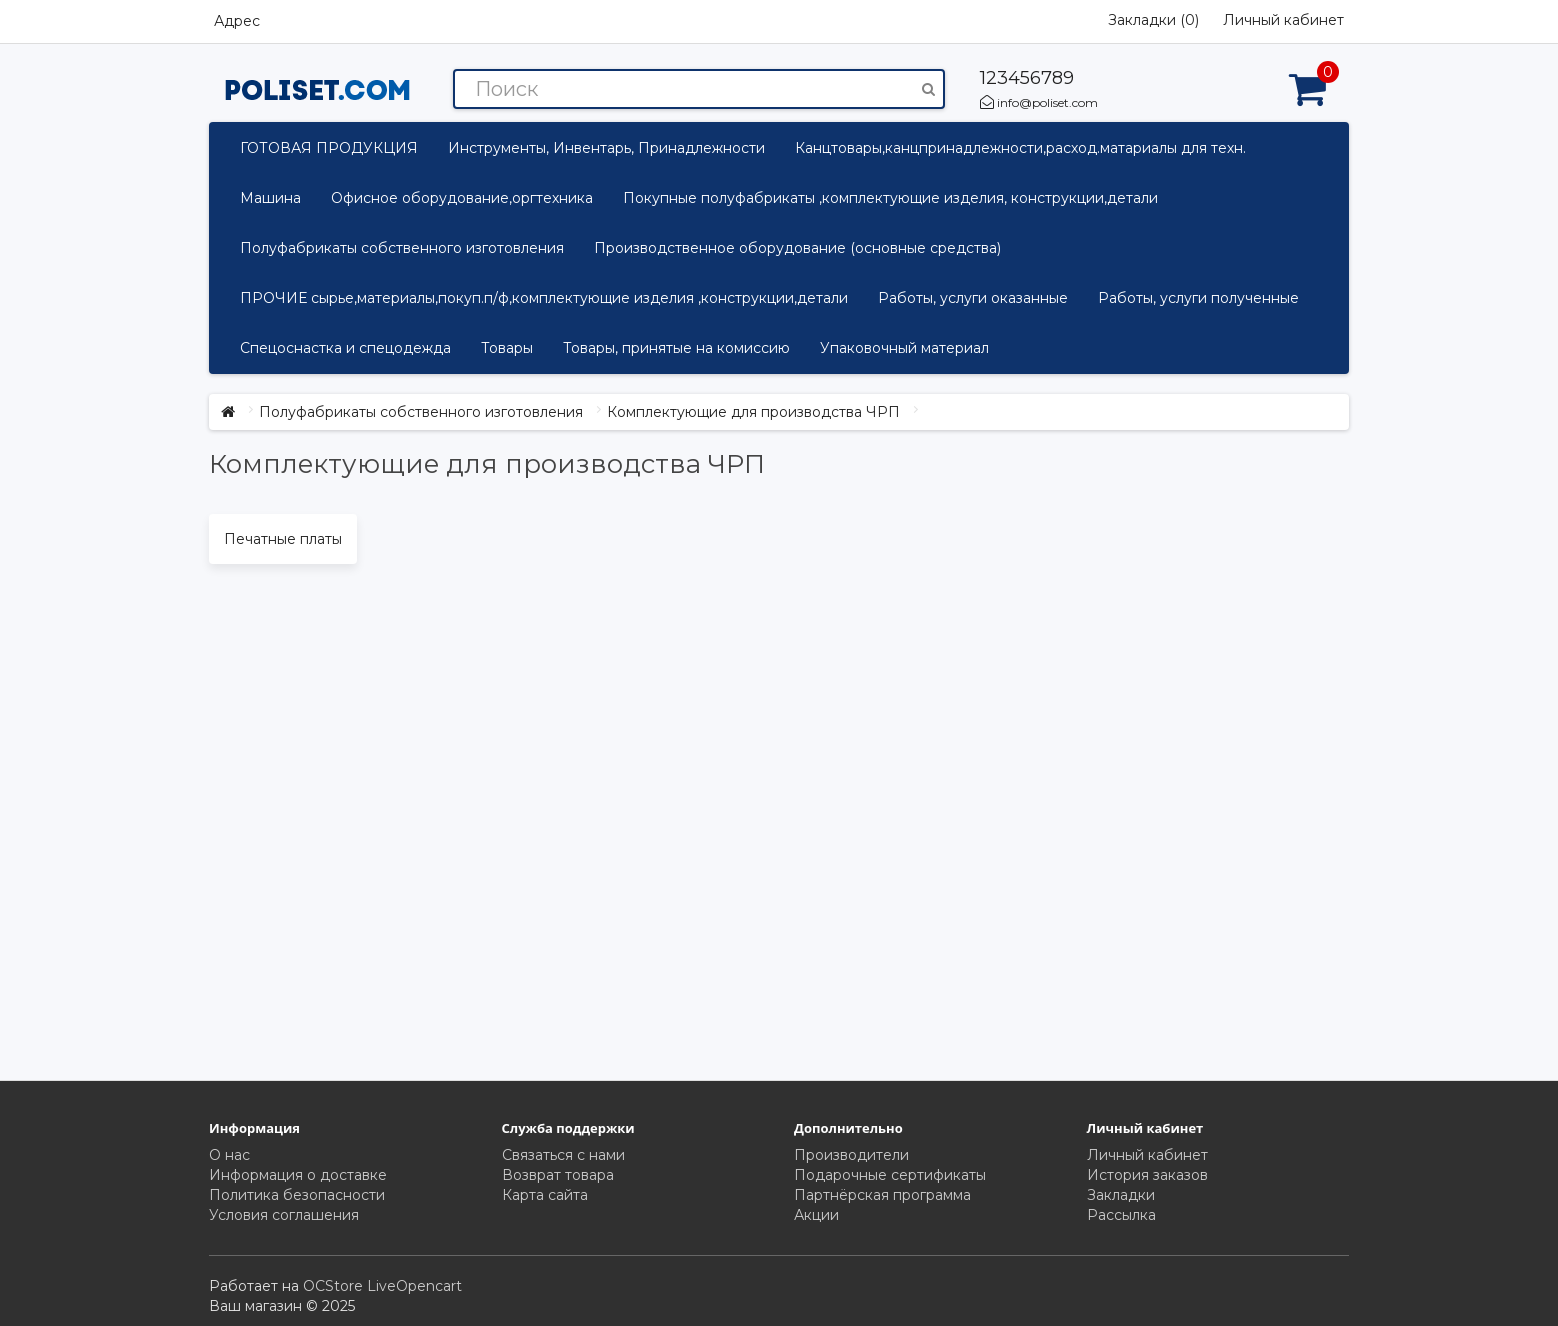 The width and height of the screenshot is (1558, 1326). Describe the element at coordinates (544, 298) in the screenshot. I see `ПРОЧИЕ сырье,материалы,покуп.п/ф,комплектующие изделия ,конструкции,детали` at that location.